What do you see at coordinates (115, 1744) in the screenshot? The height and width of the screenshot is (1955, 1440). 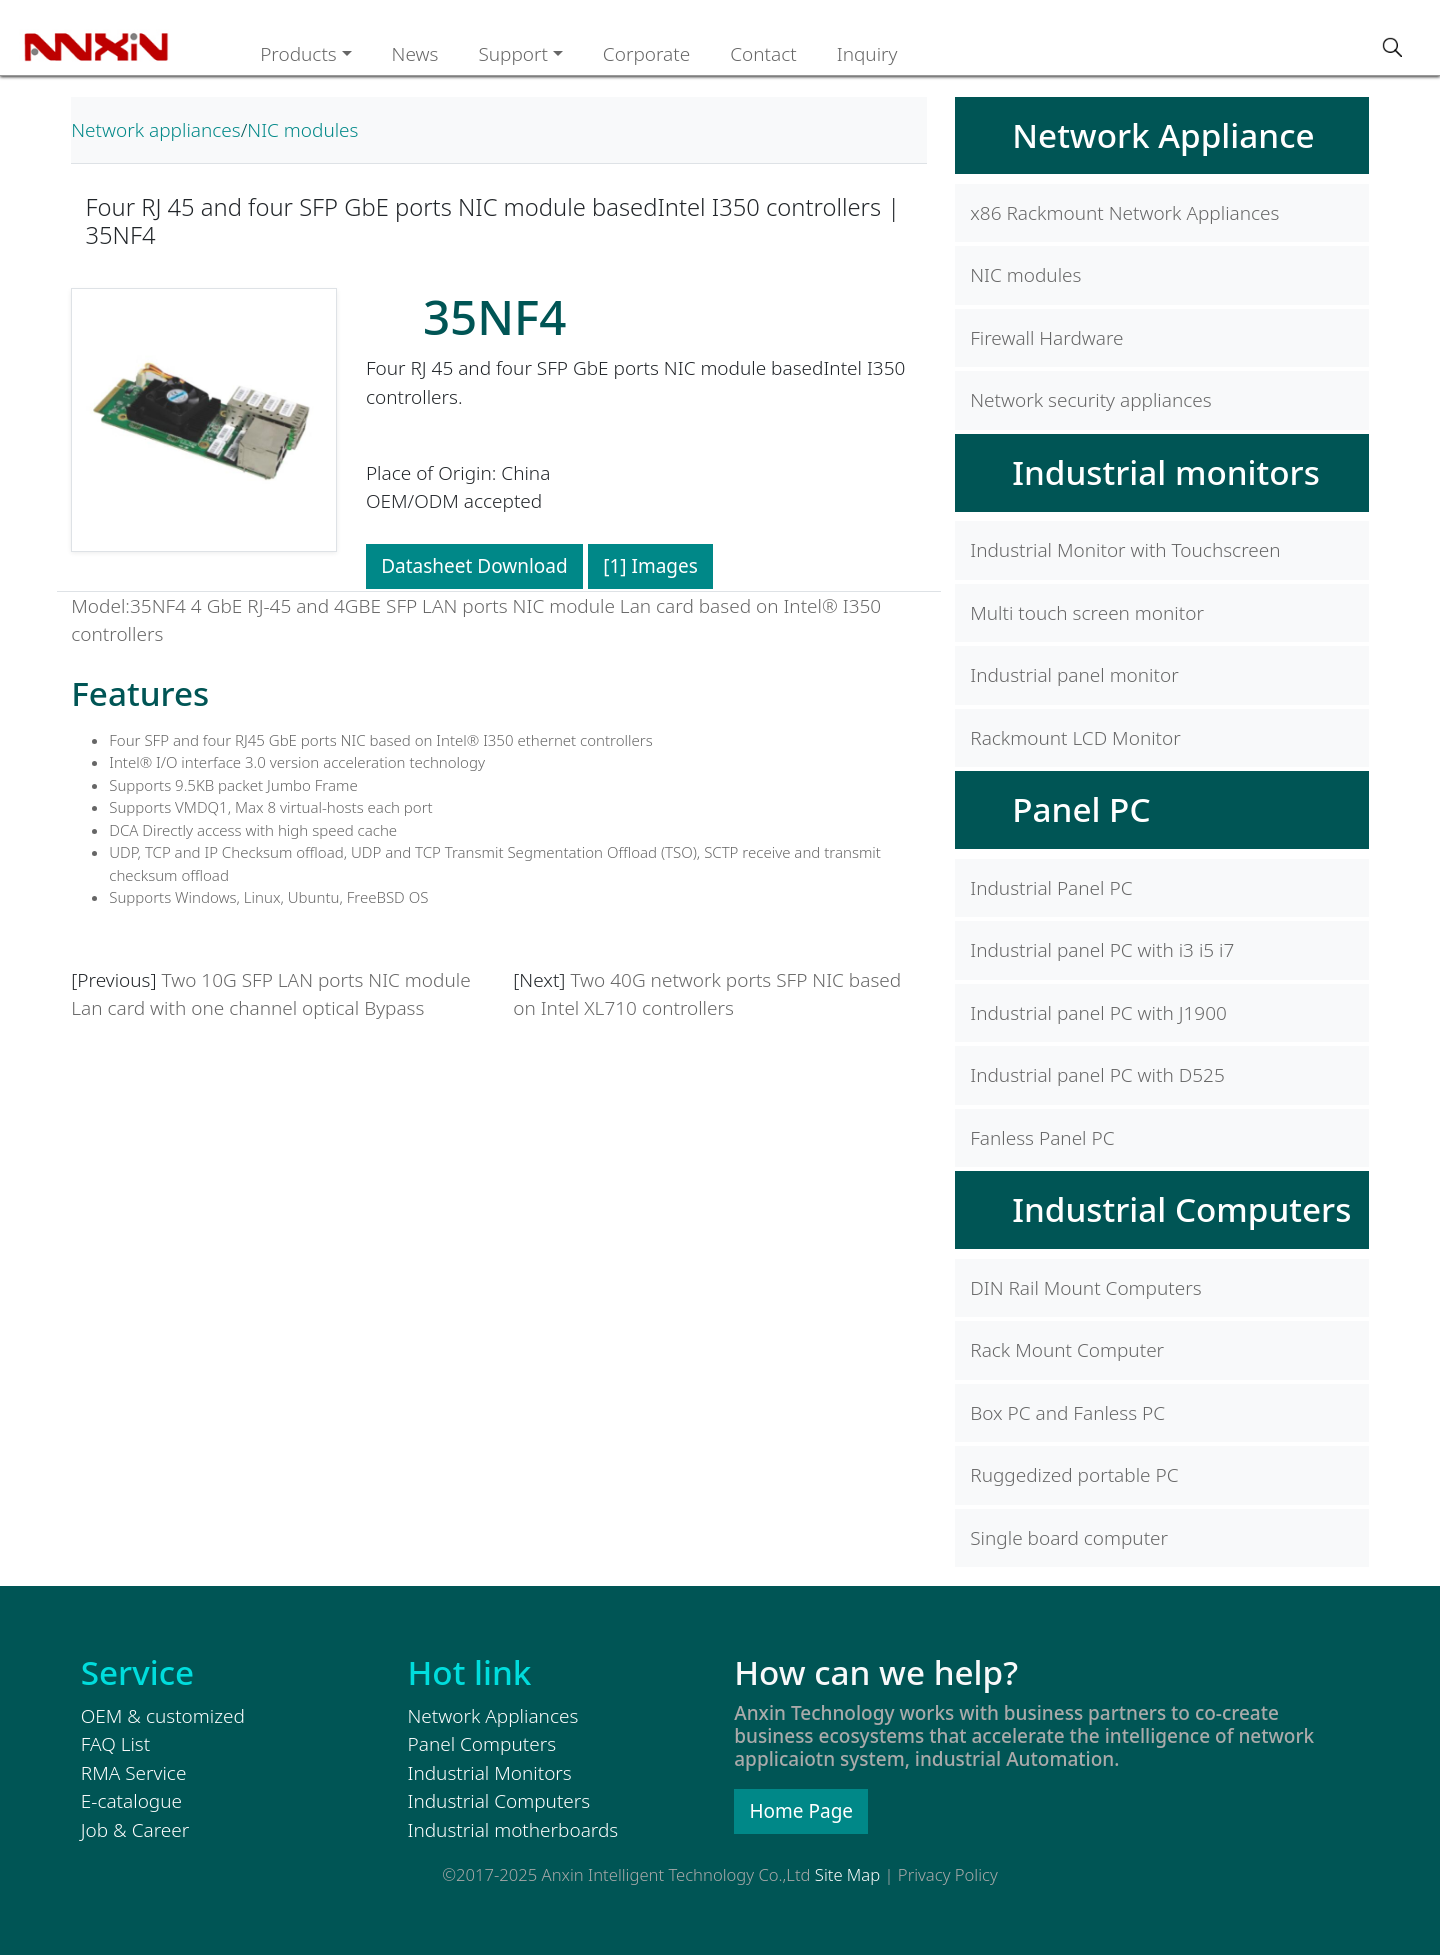 I see `FAQ List` at bounding box center [115, 1744].